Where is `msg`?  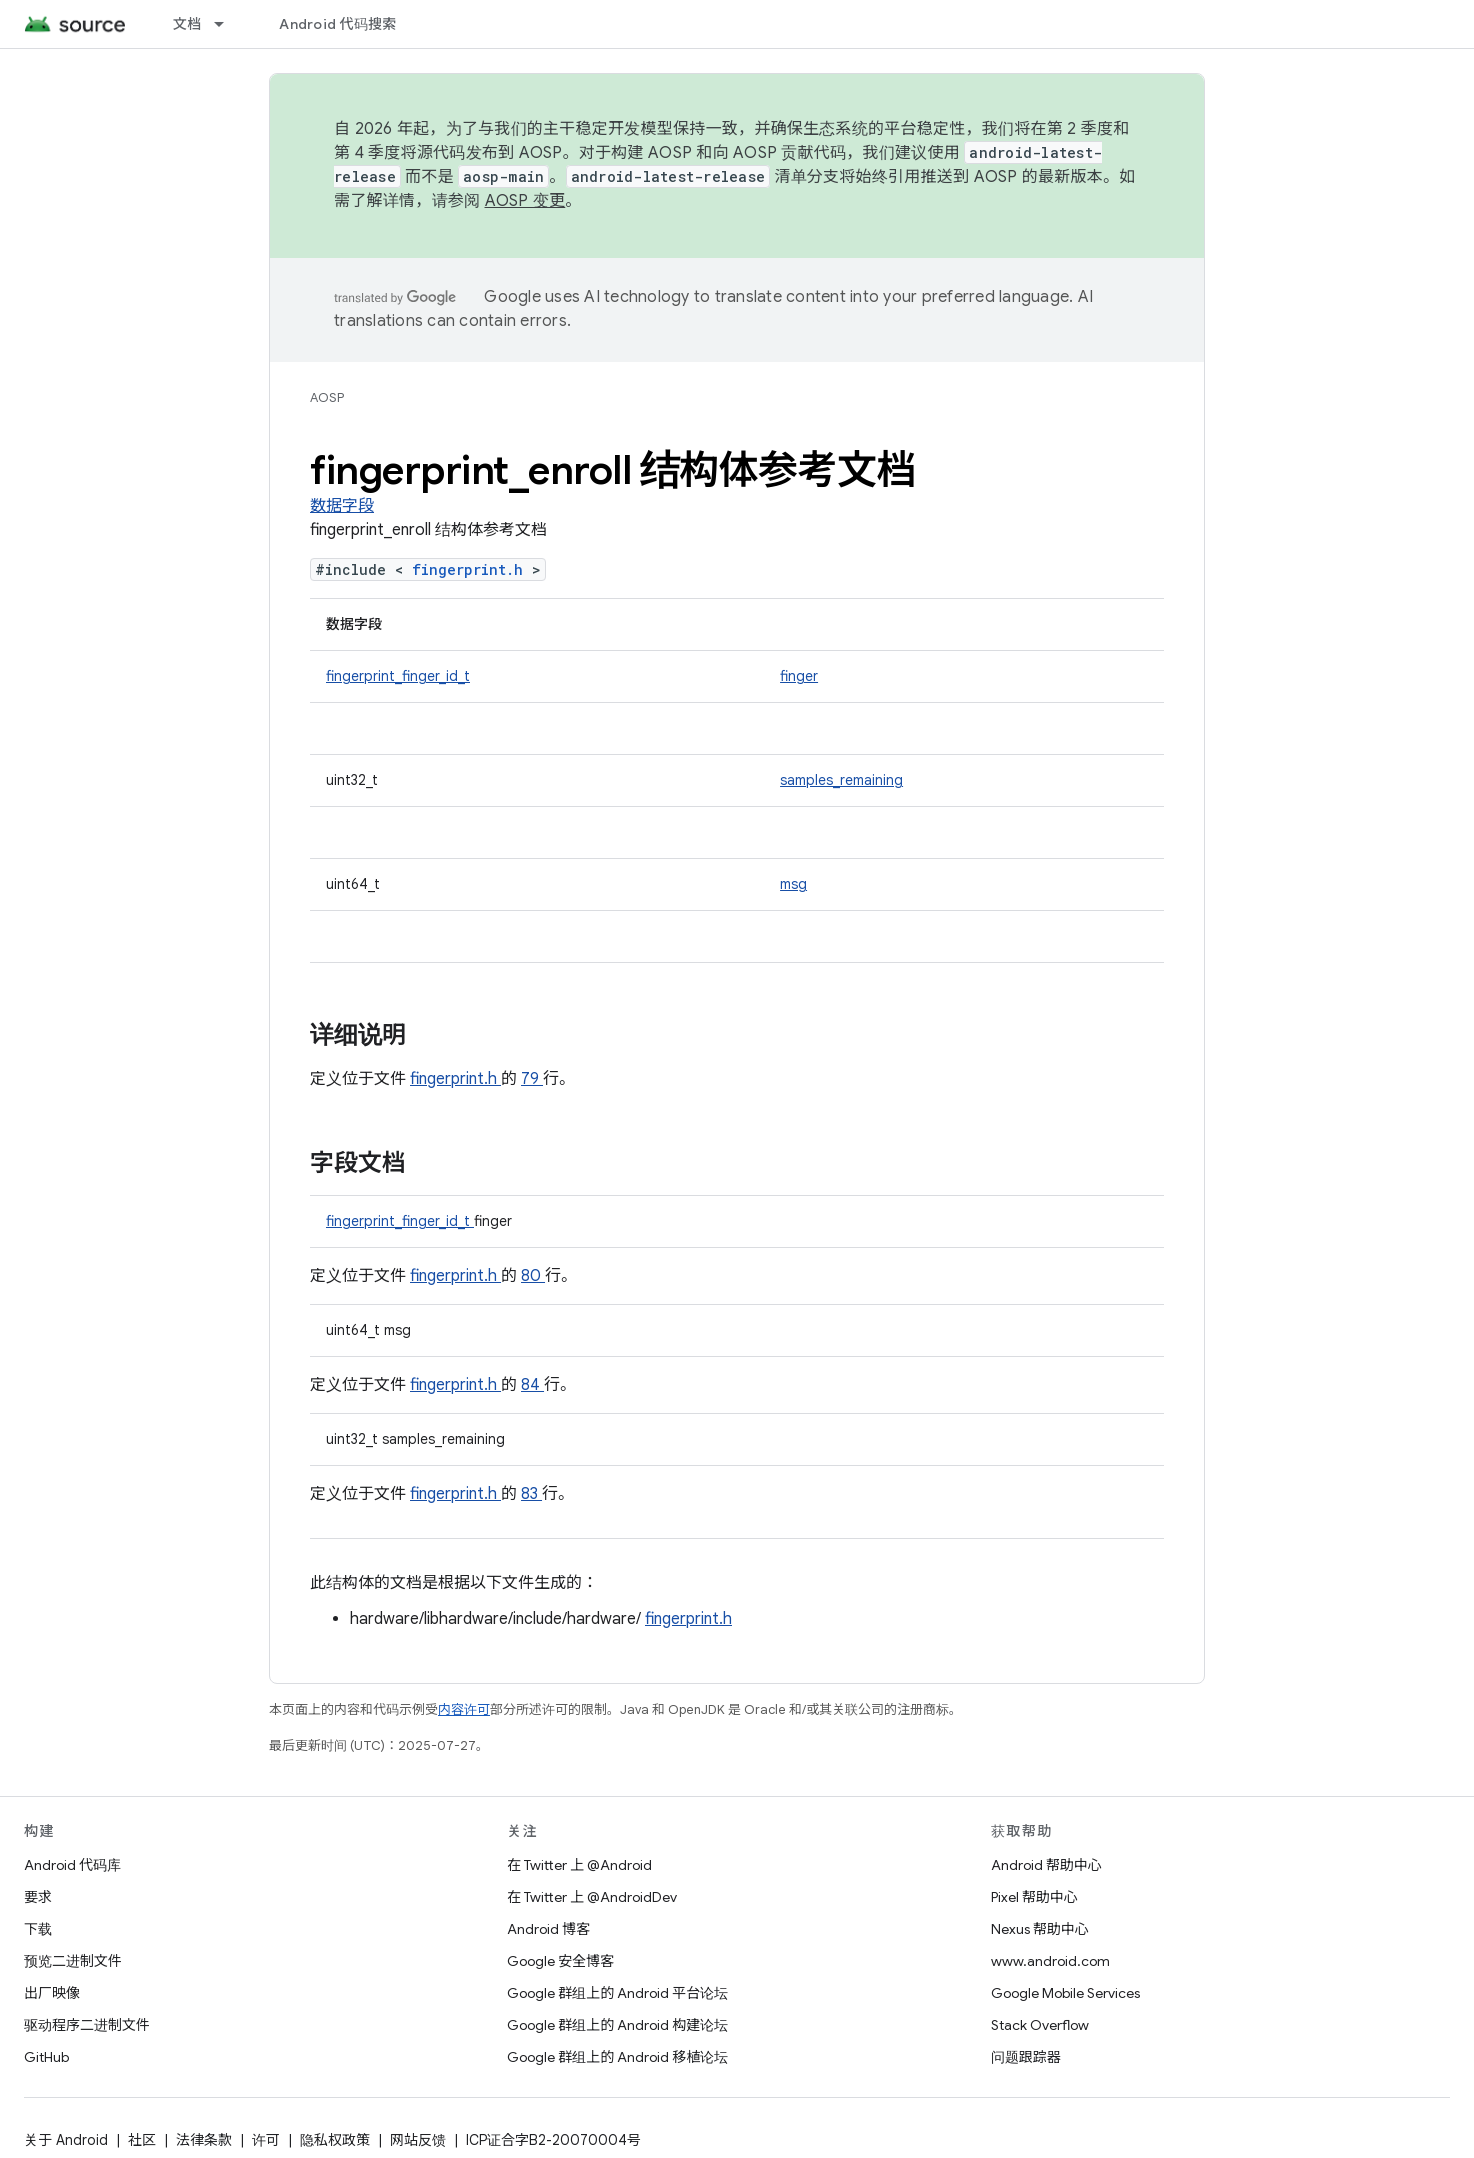
msg is located at coordinates (793, 884).